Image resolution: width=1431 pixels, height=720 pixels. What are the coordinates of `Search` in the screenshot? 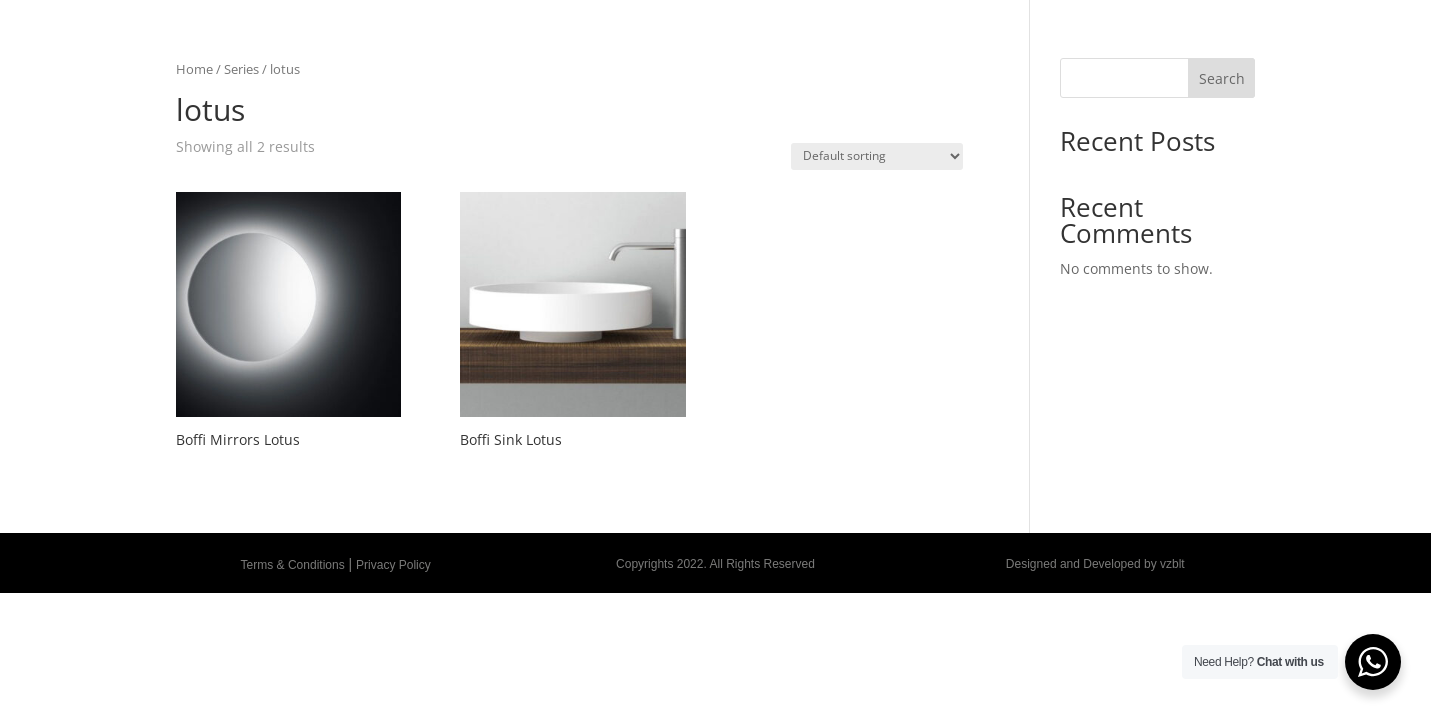 It's located at (1222, 78).